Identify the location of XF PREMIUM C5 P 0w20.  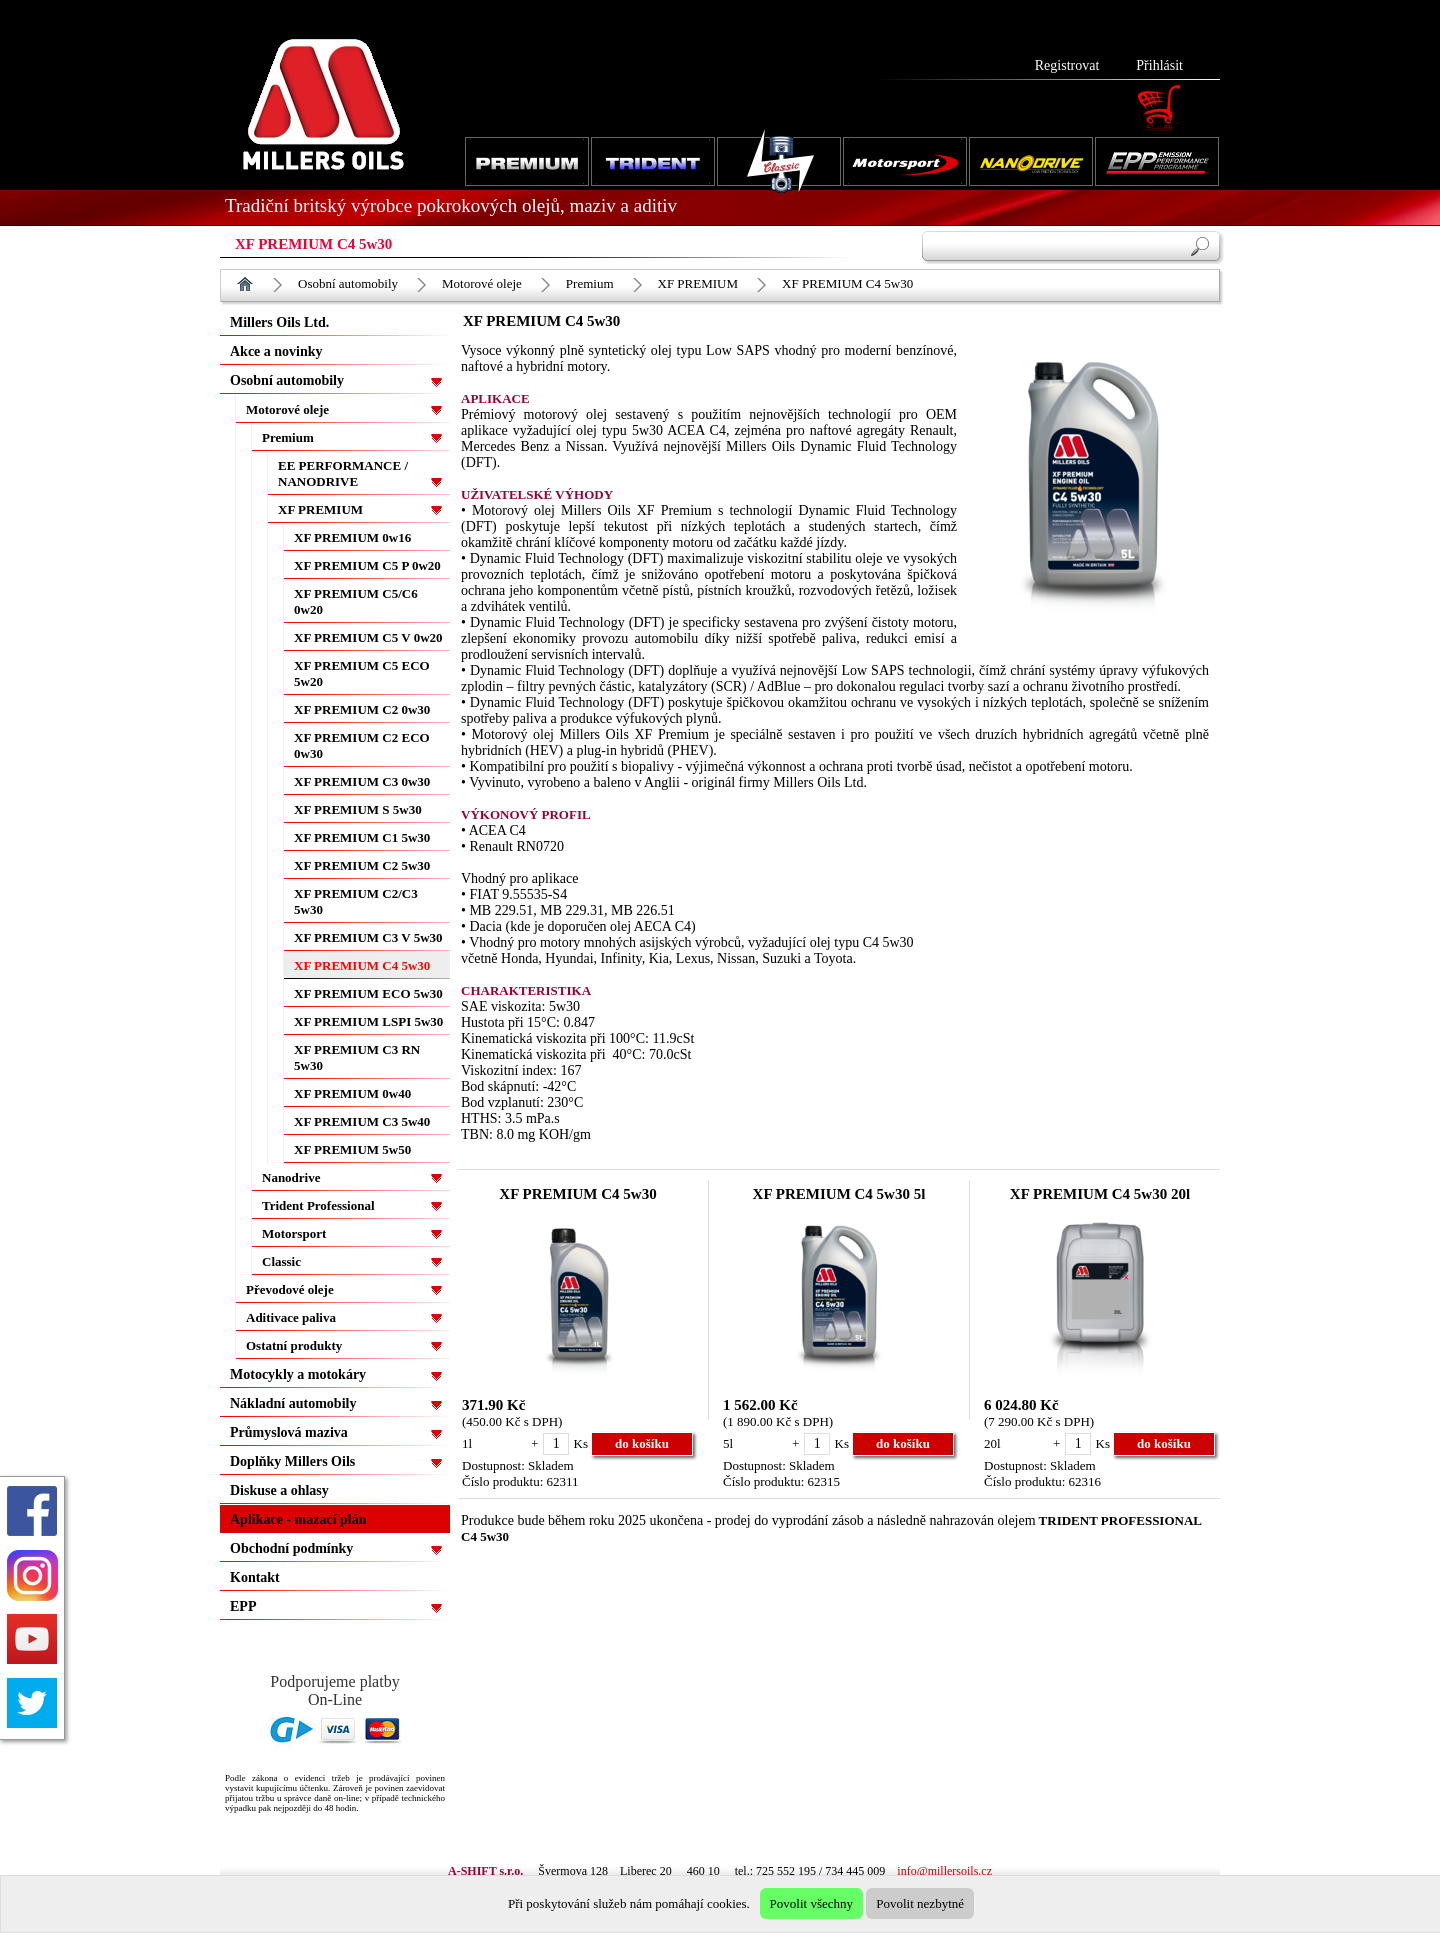
(367, 565).